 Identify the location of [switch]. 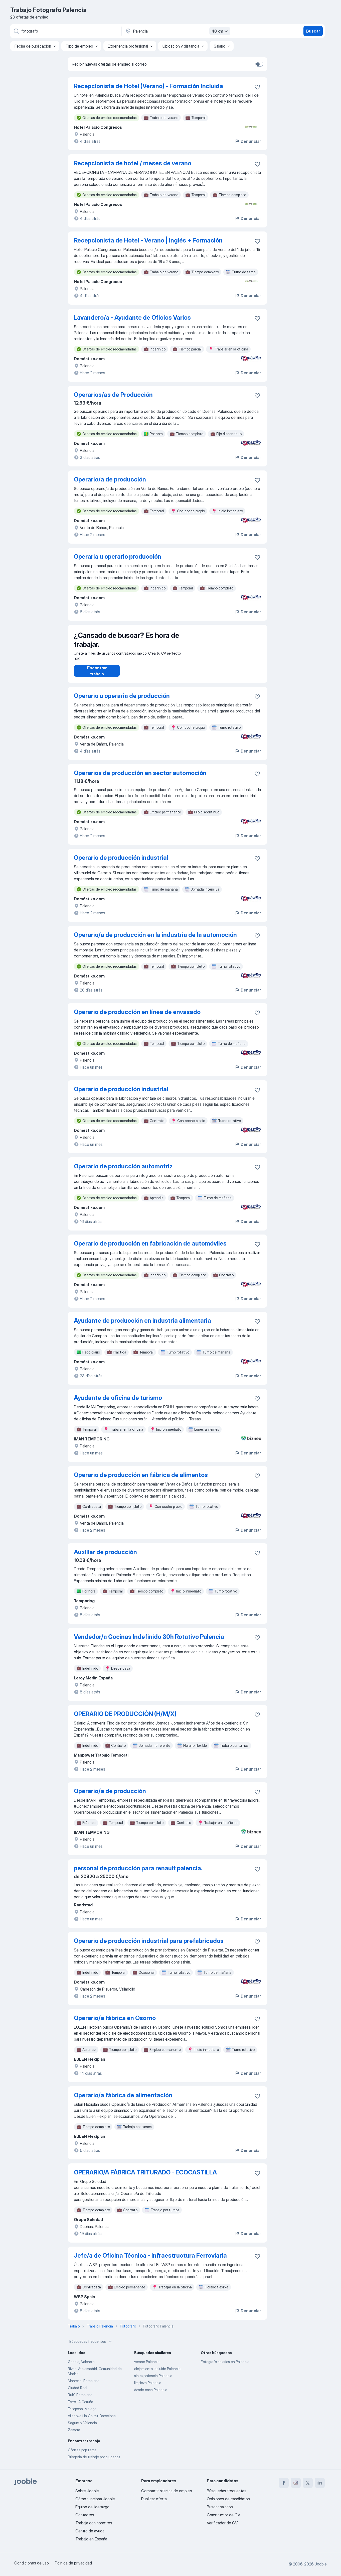
(259, 64).